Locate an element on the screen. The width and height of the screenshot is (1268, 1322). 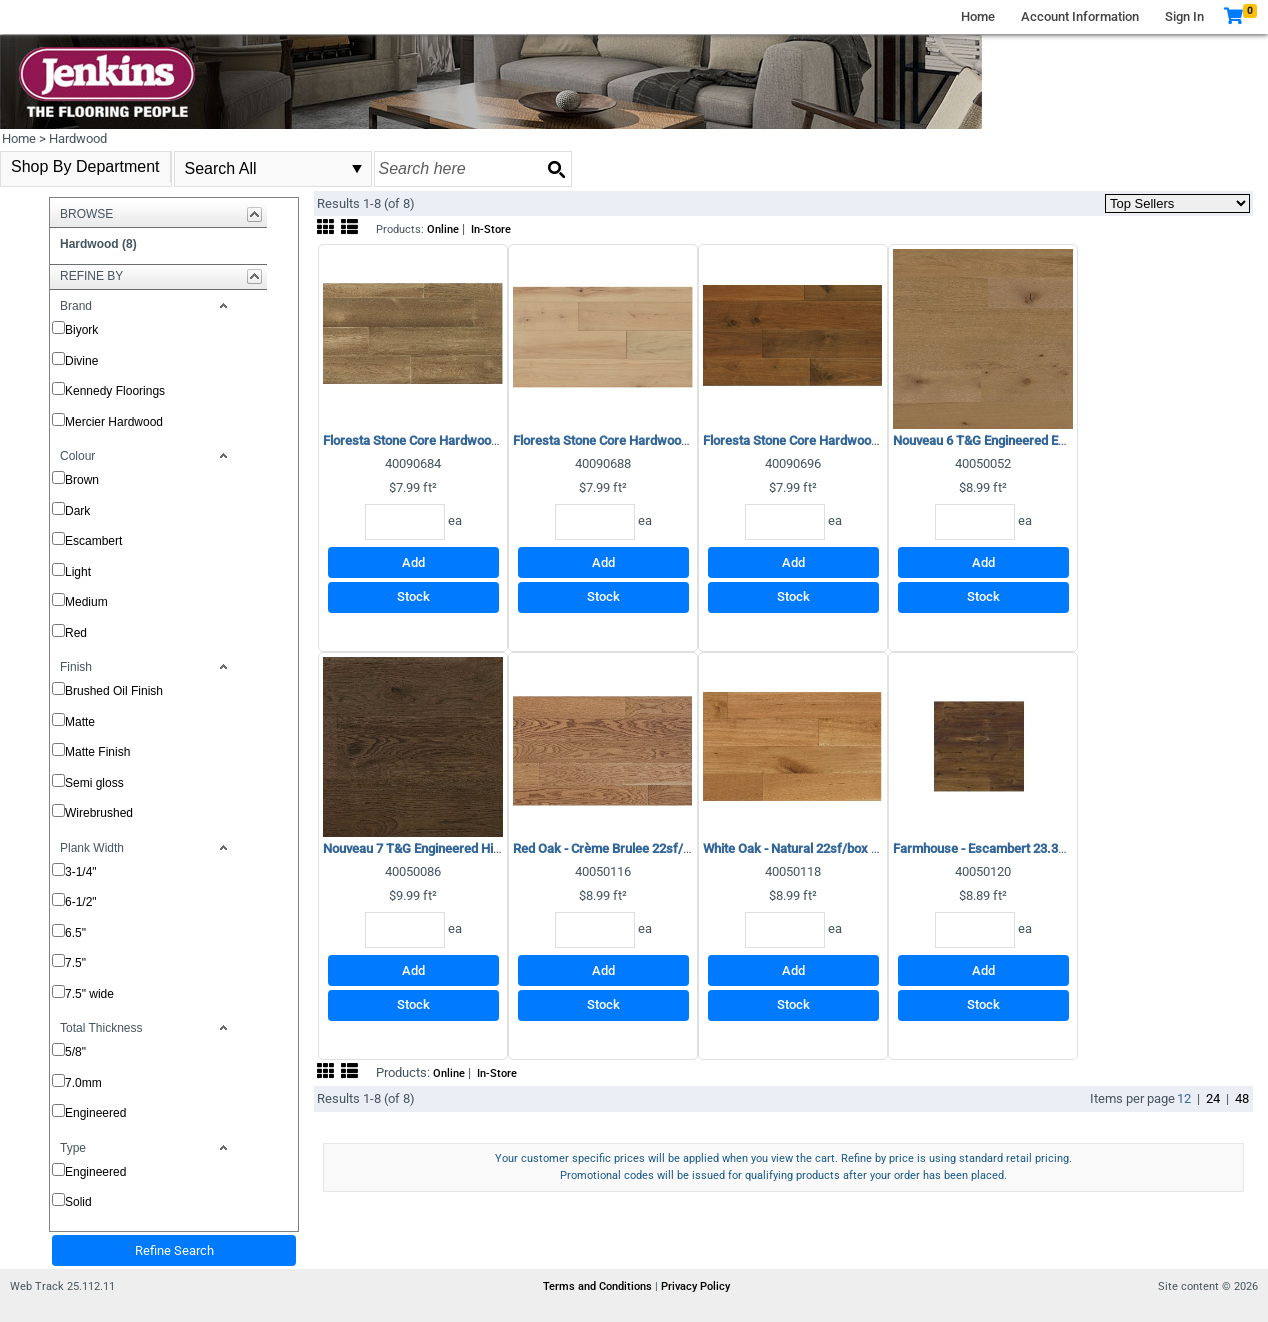
7.5" wide is located at coordinates (89, 994).